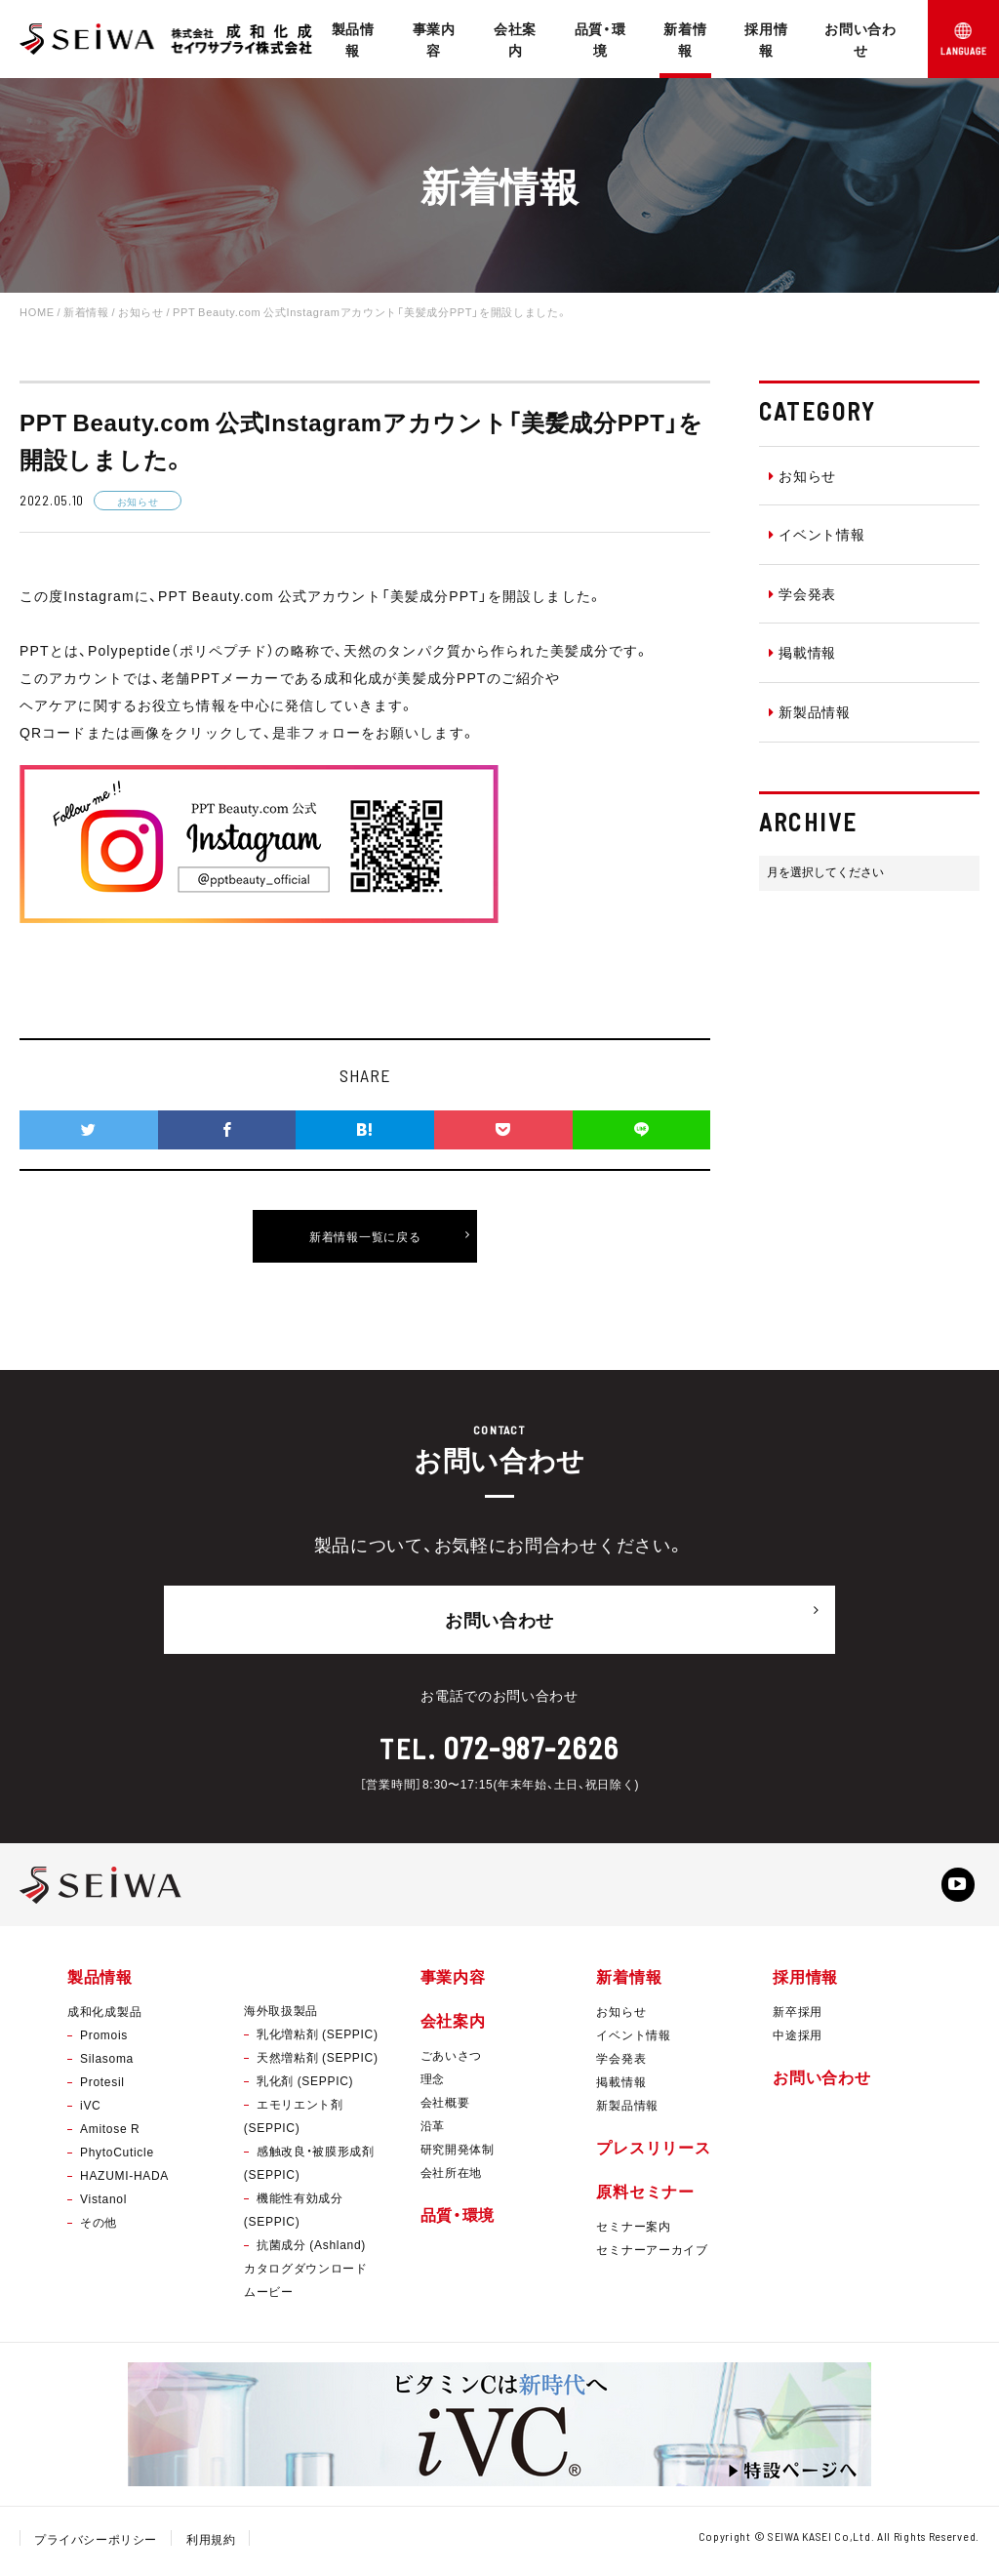  Describe the element at coordinates (445, 2107) in the screenshot. I see `会社概要` at that location.